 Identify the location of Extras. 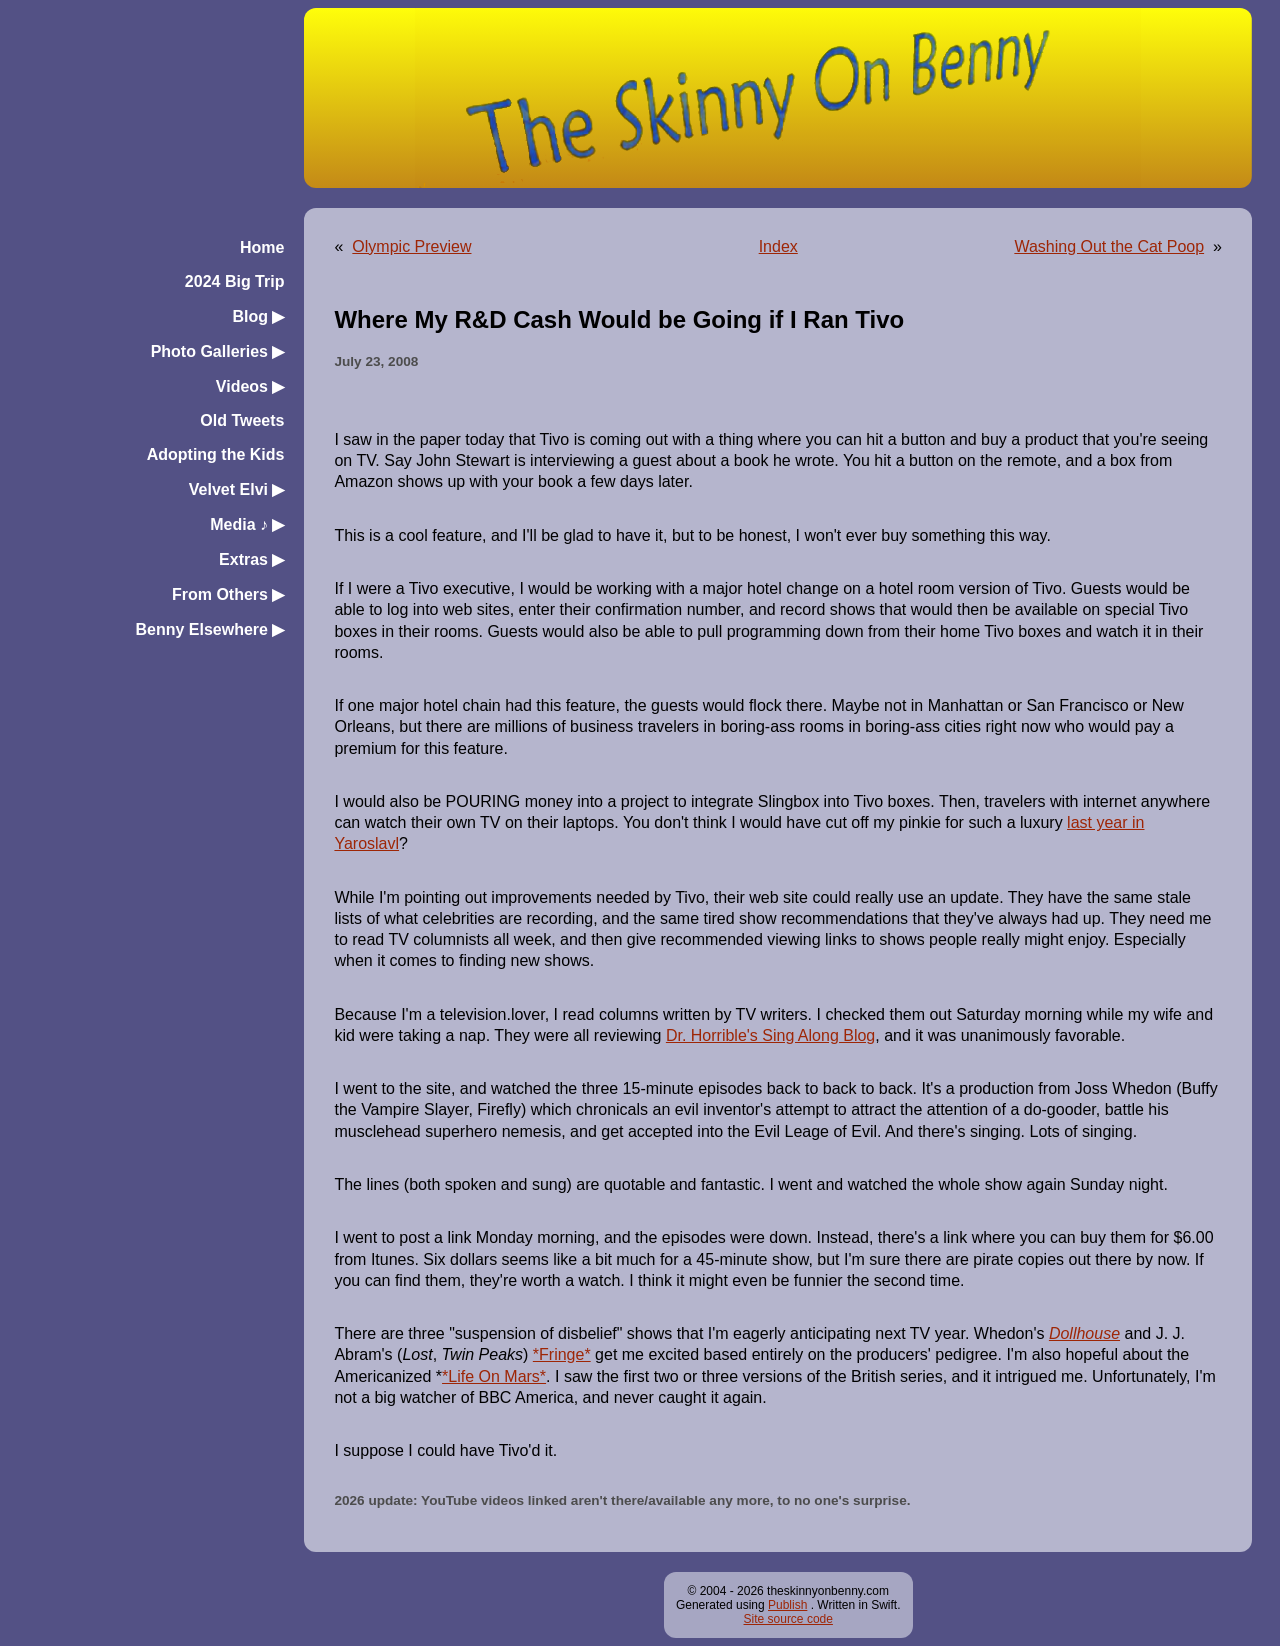
(251, 559).